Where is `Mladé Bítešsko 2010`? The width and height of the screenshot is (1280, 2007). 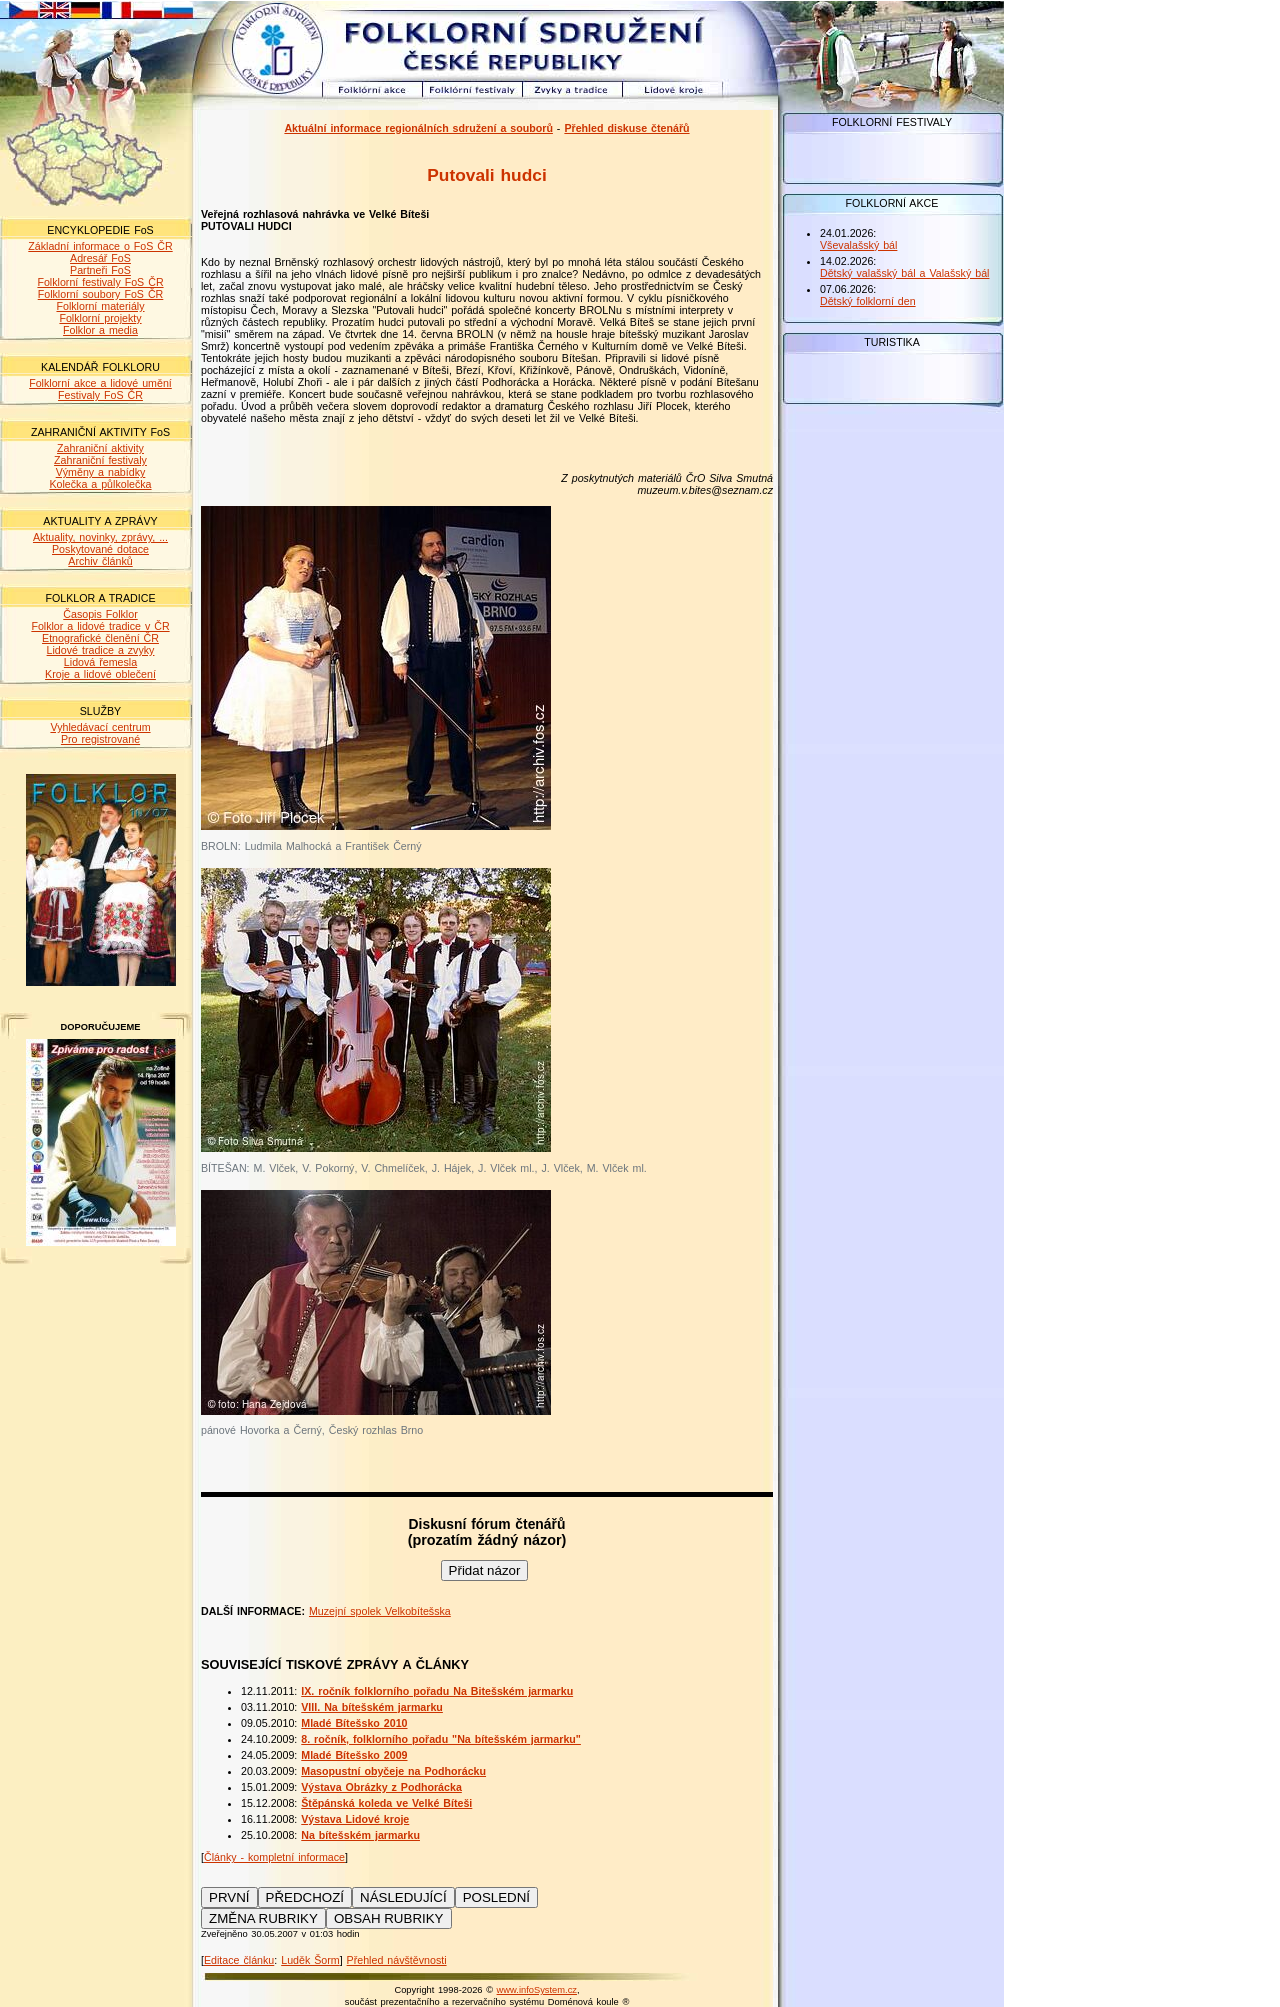 Mladé Bítešsko 2010 is located at coordinates (354, 1723).